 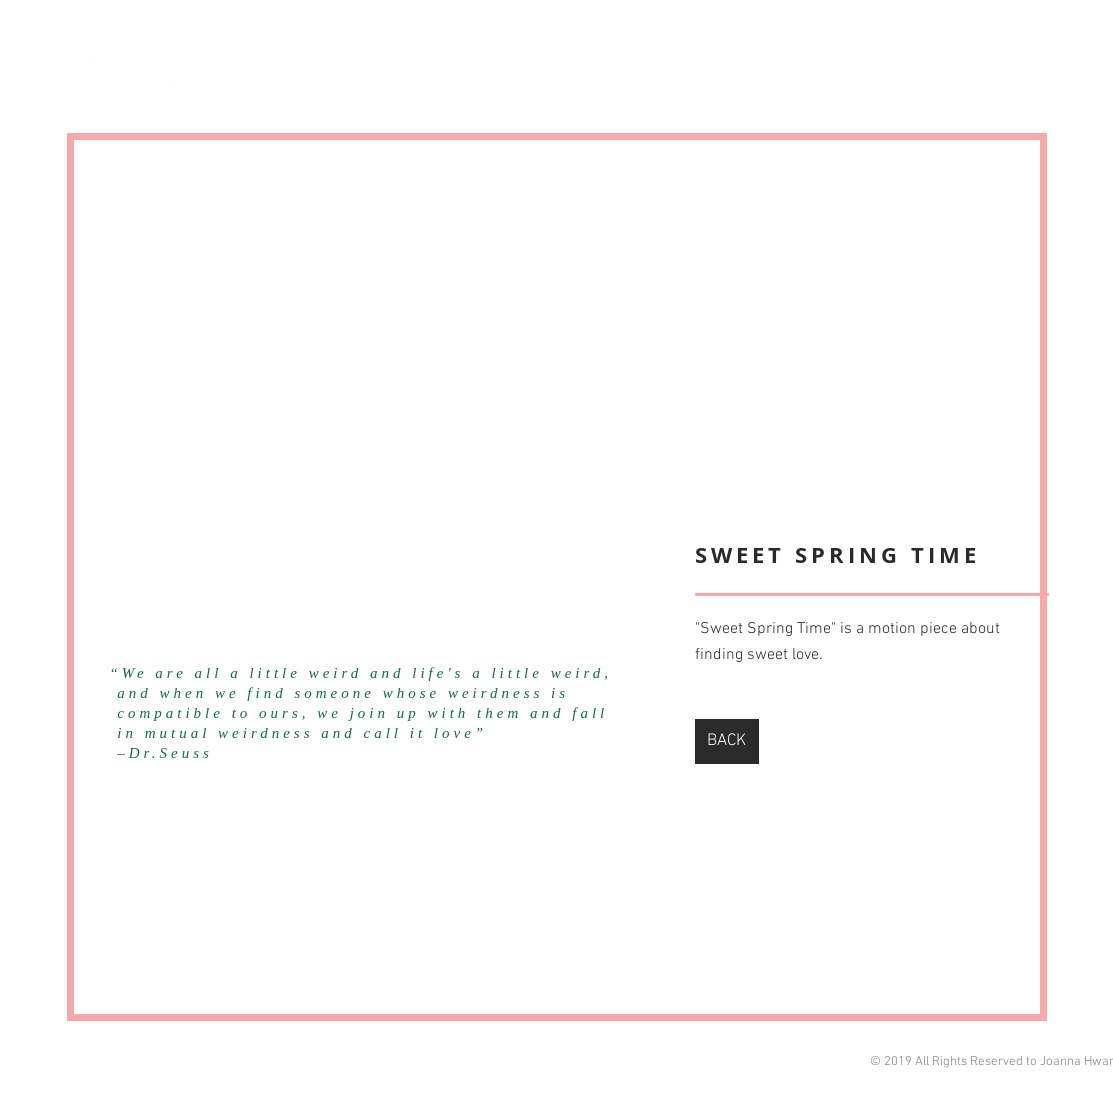 I want to click on [External YouTube], so click(x=385, y=401).